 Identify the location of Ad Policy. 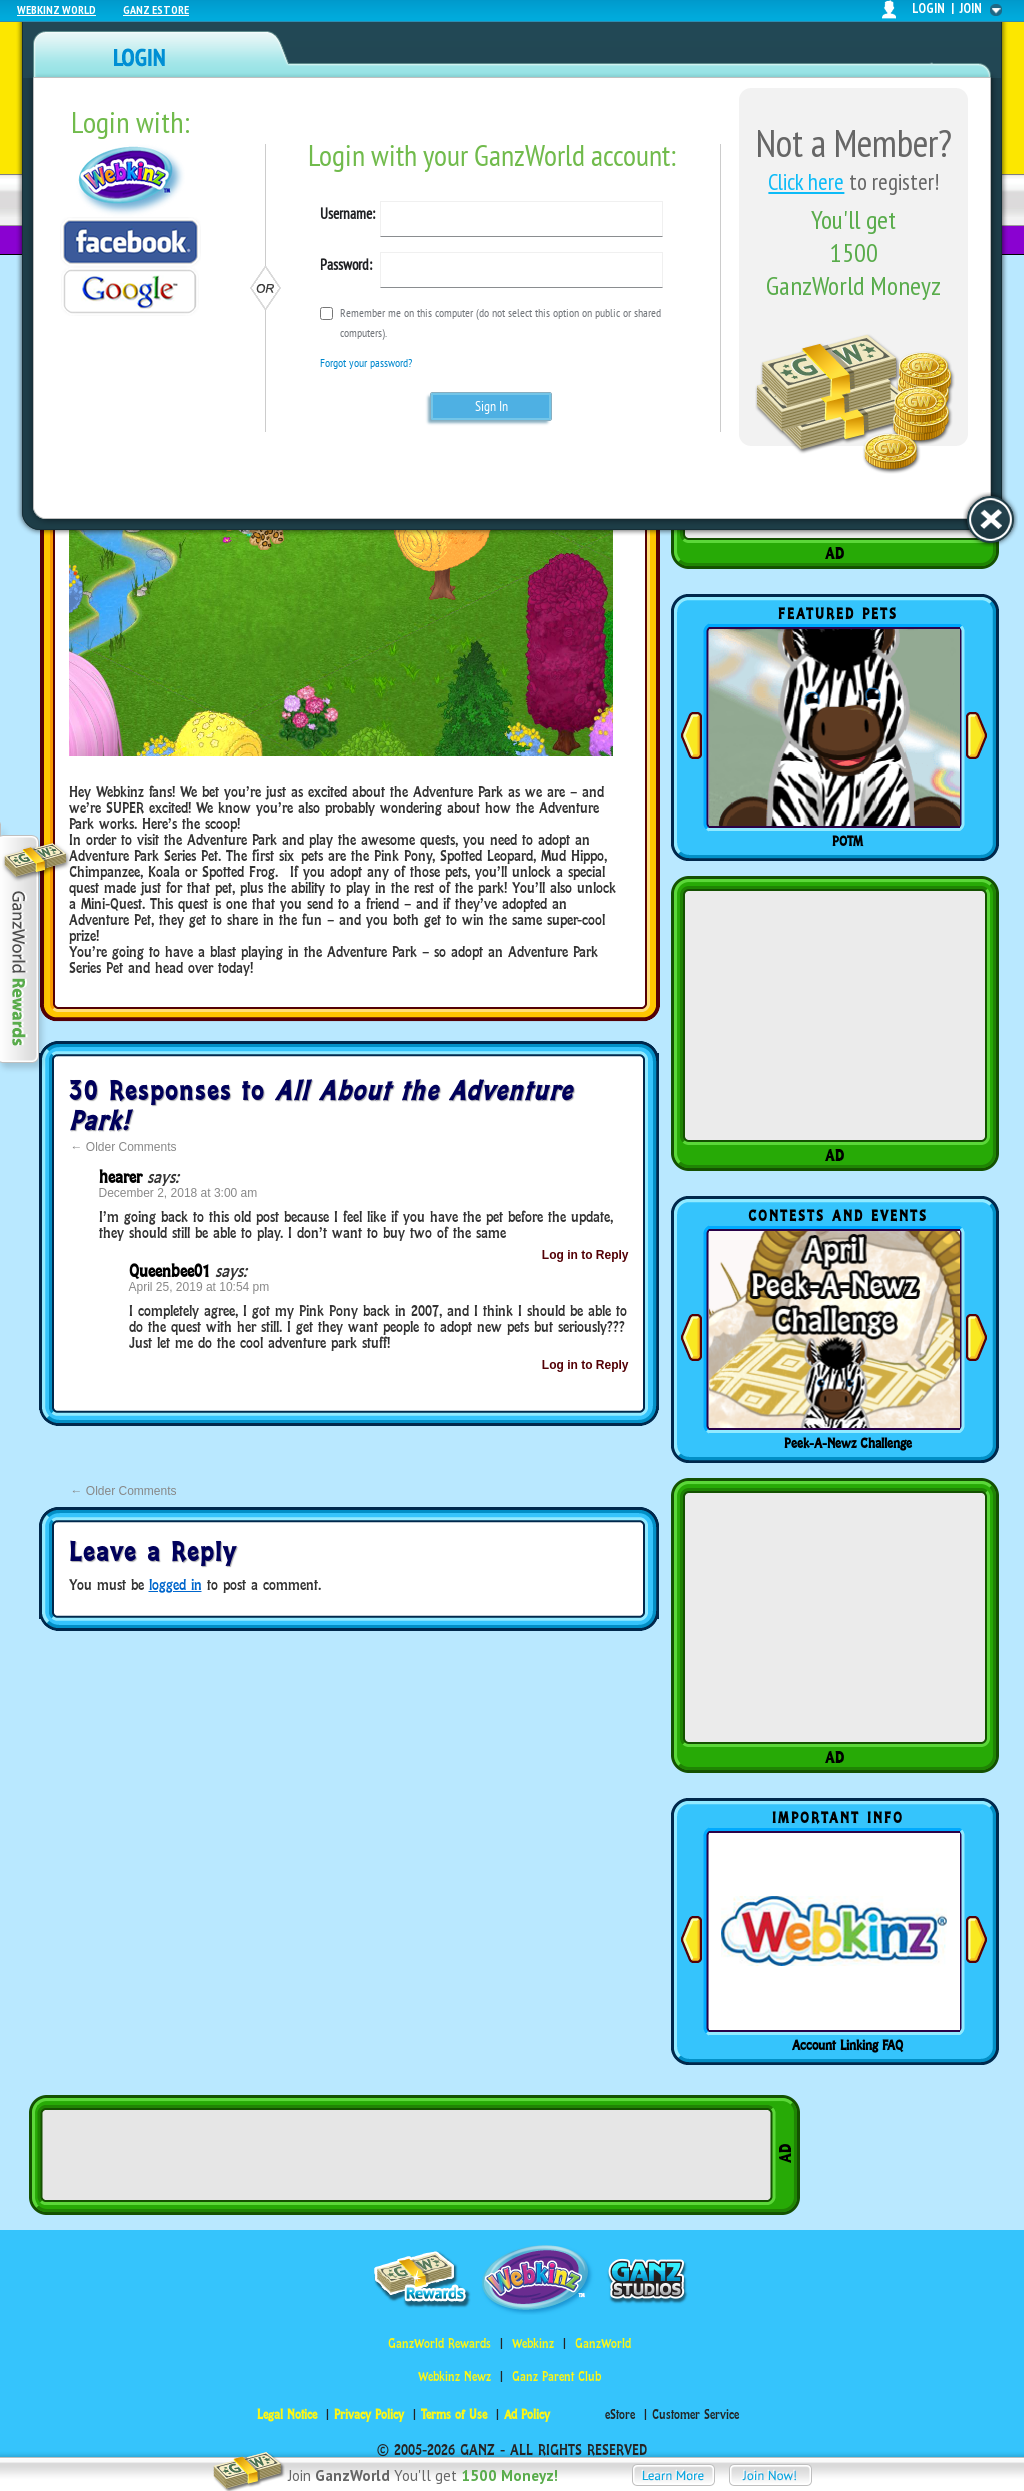
(527, 2414).